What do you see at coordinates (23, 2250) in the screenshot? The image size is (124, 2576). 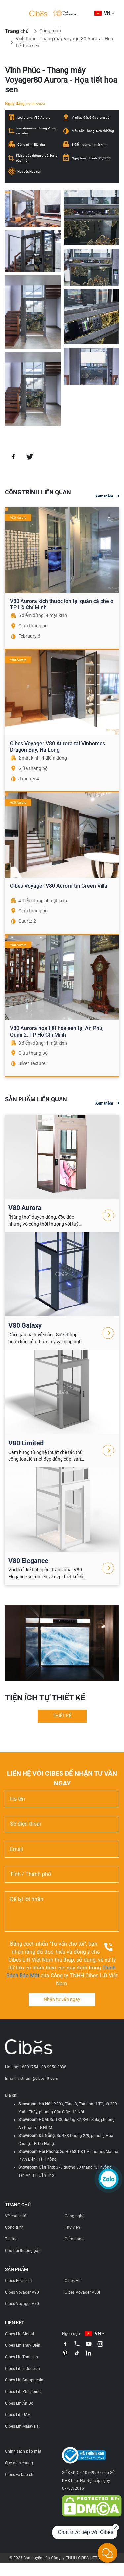 I see `Câu hỏi thường gặp` at bounding box center [23, 2250].